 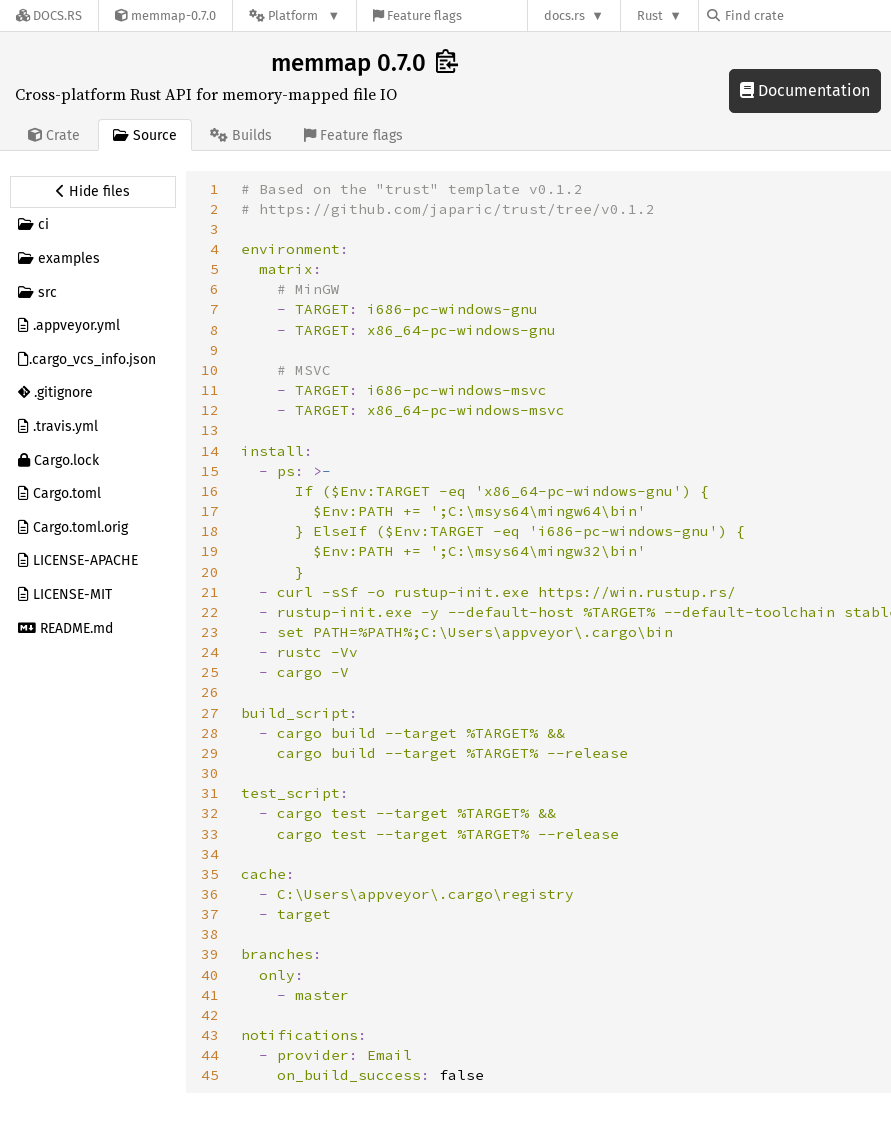 What do you see at coordinates (210, 1075) in the screenshot?
I see `45` at bounding box center [210, 1075].